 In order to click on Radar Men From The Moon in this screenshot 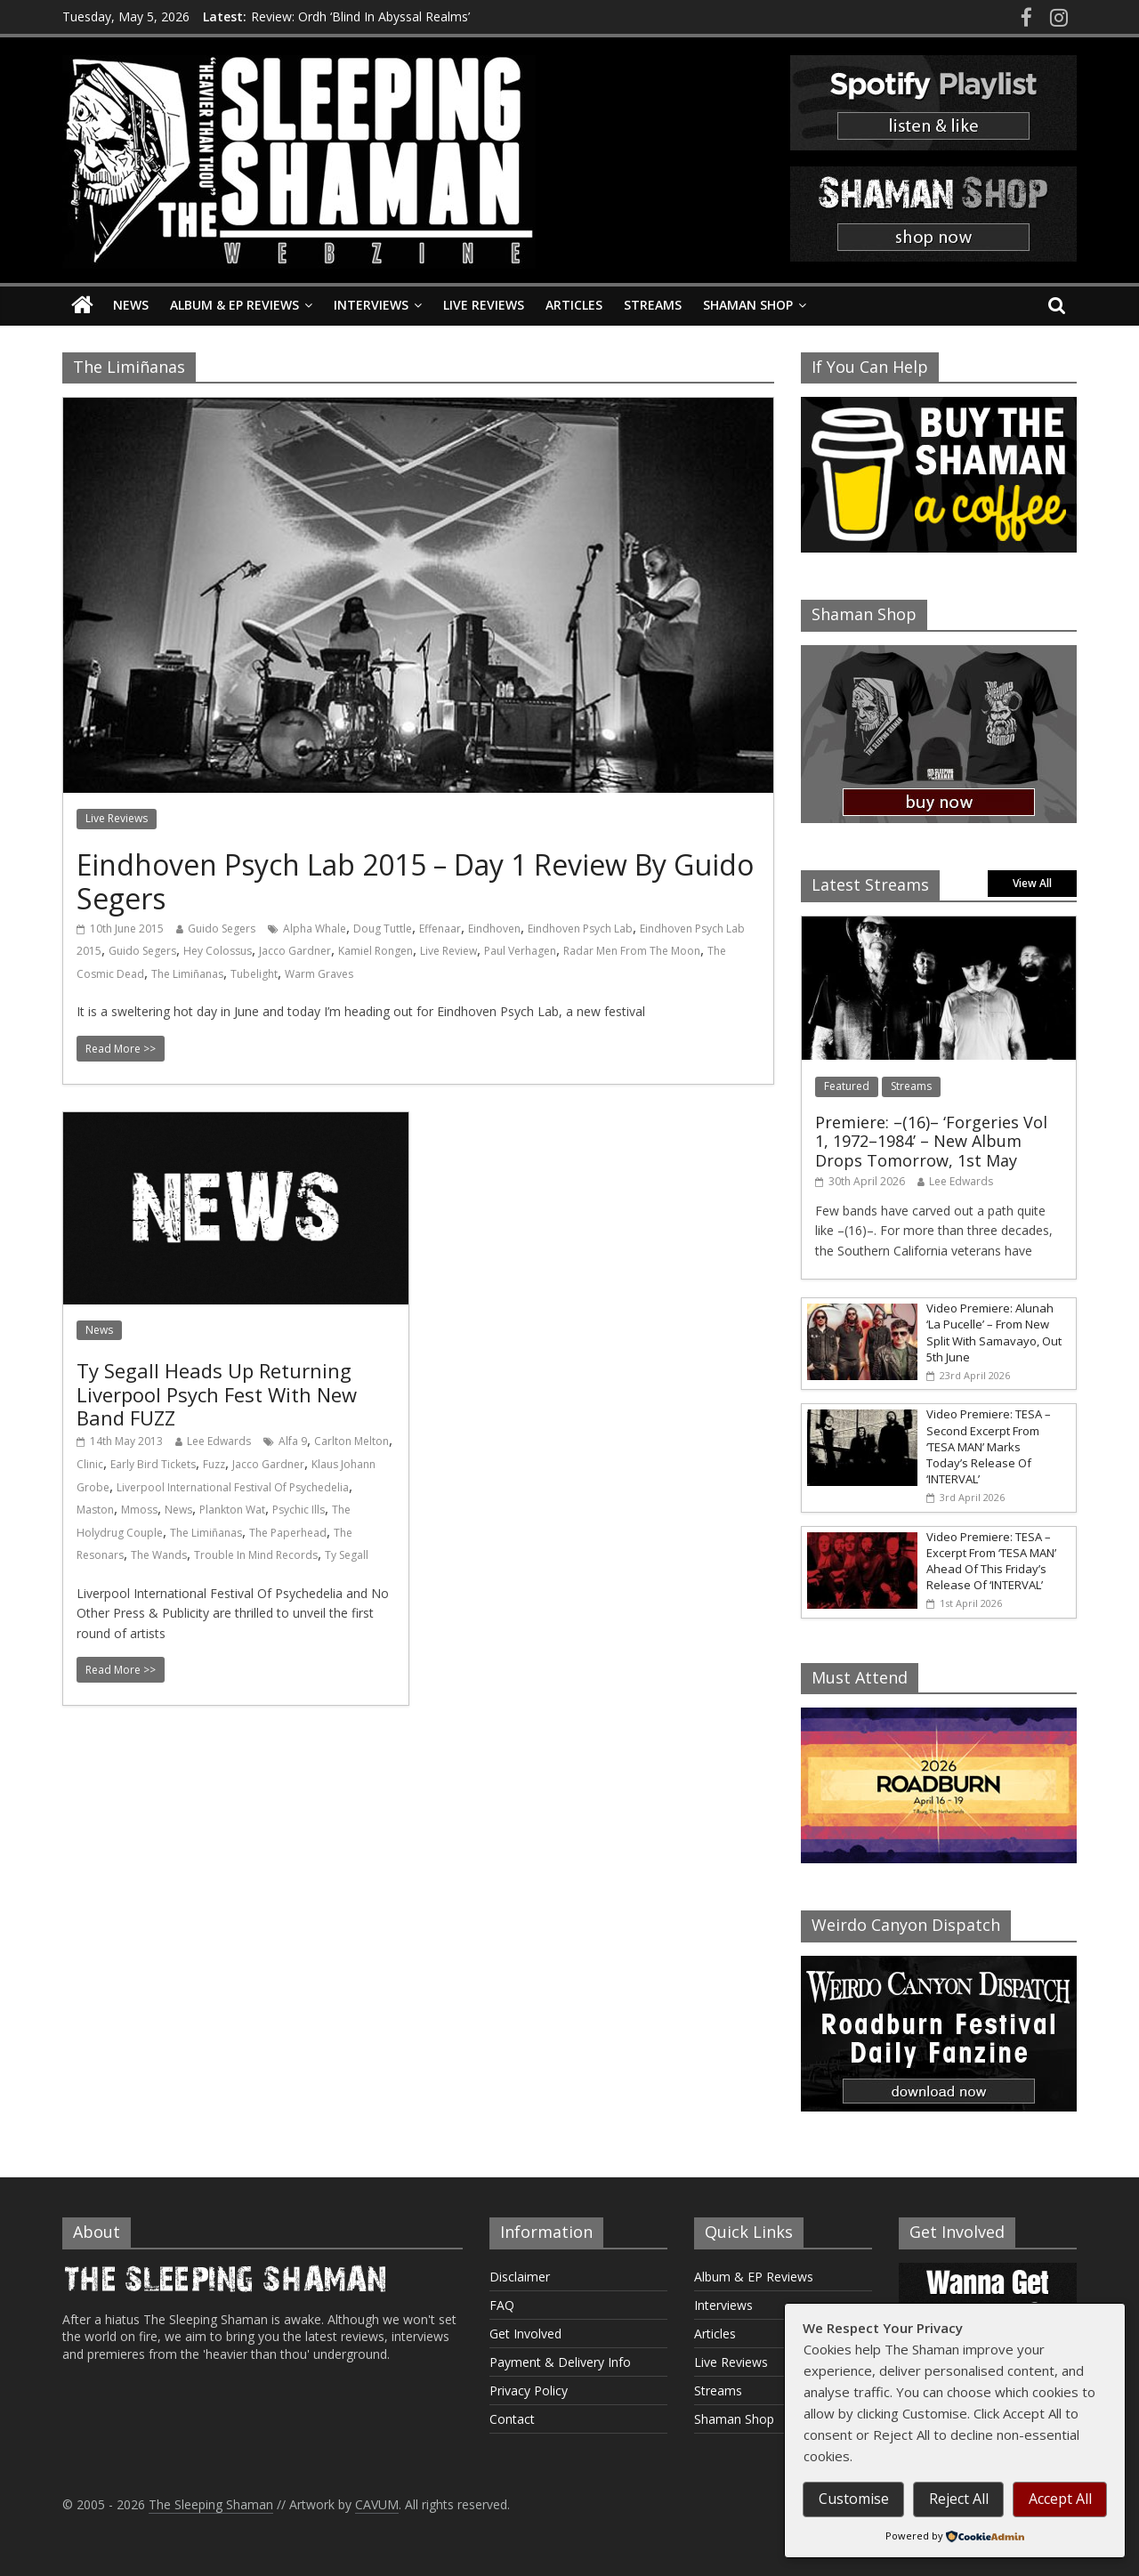, I will do `click(631, 950)`.